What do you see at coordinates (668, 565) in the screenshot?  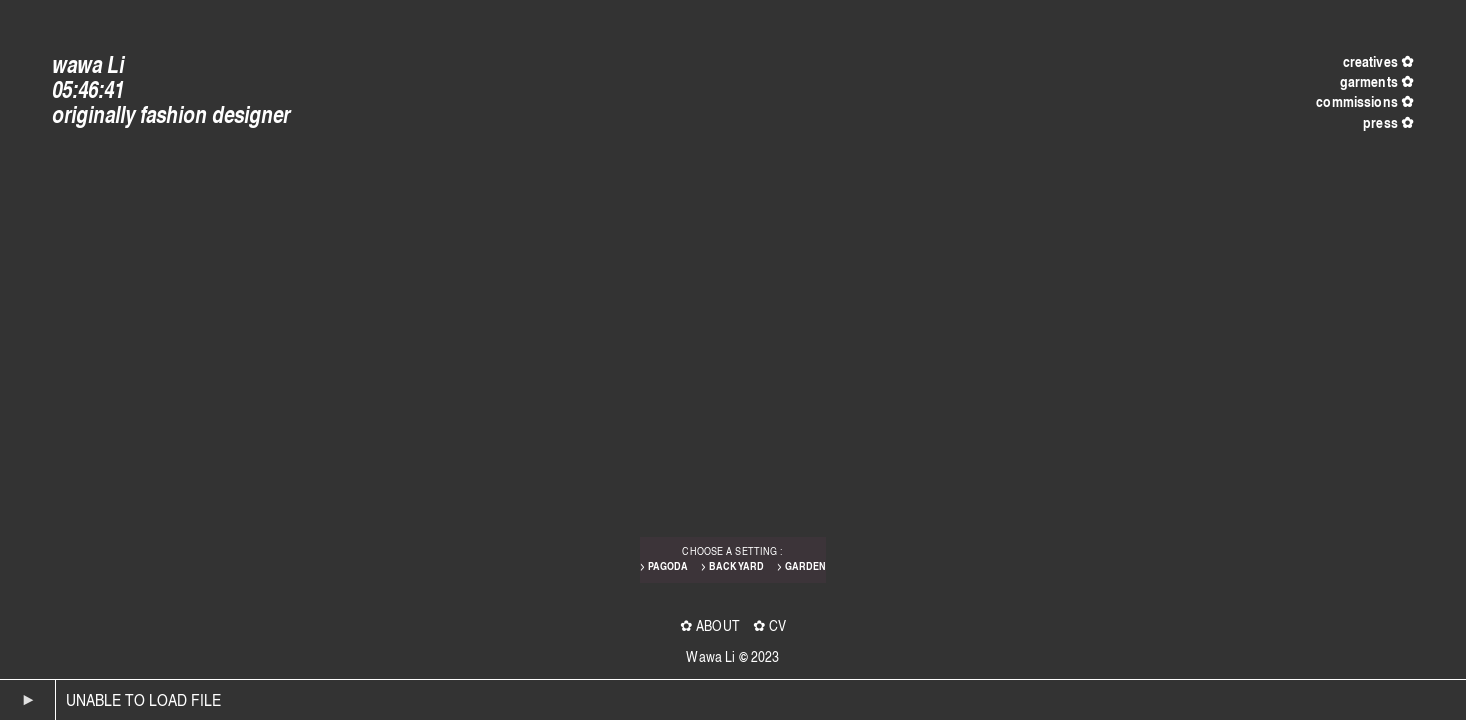 I see `PAGODA` at bounding box center [668, 565].